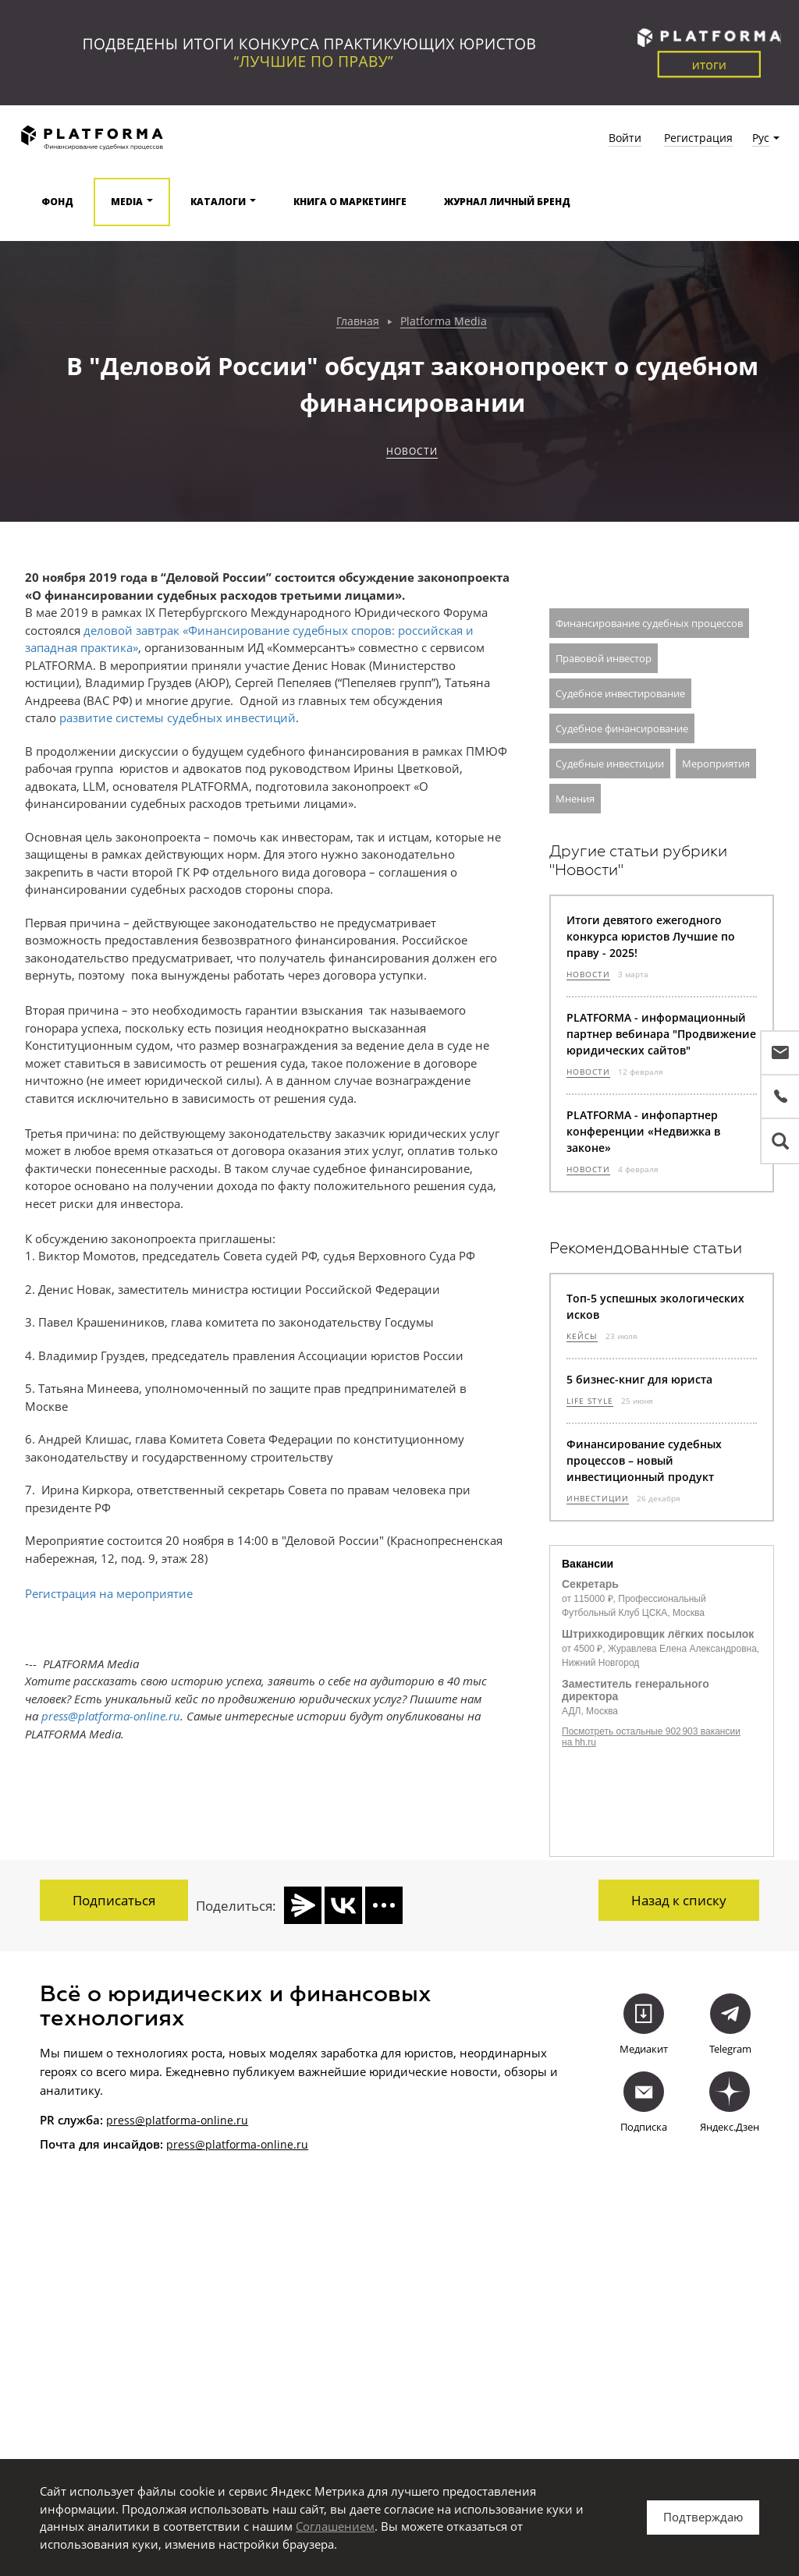  What do you see at coordinates (703, 2517) in the screenshot?
I see `Подтверждаю` at bounding box center [703, 2517].